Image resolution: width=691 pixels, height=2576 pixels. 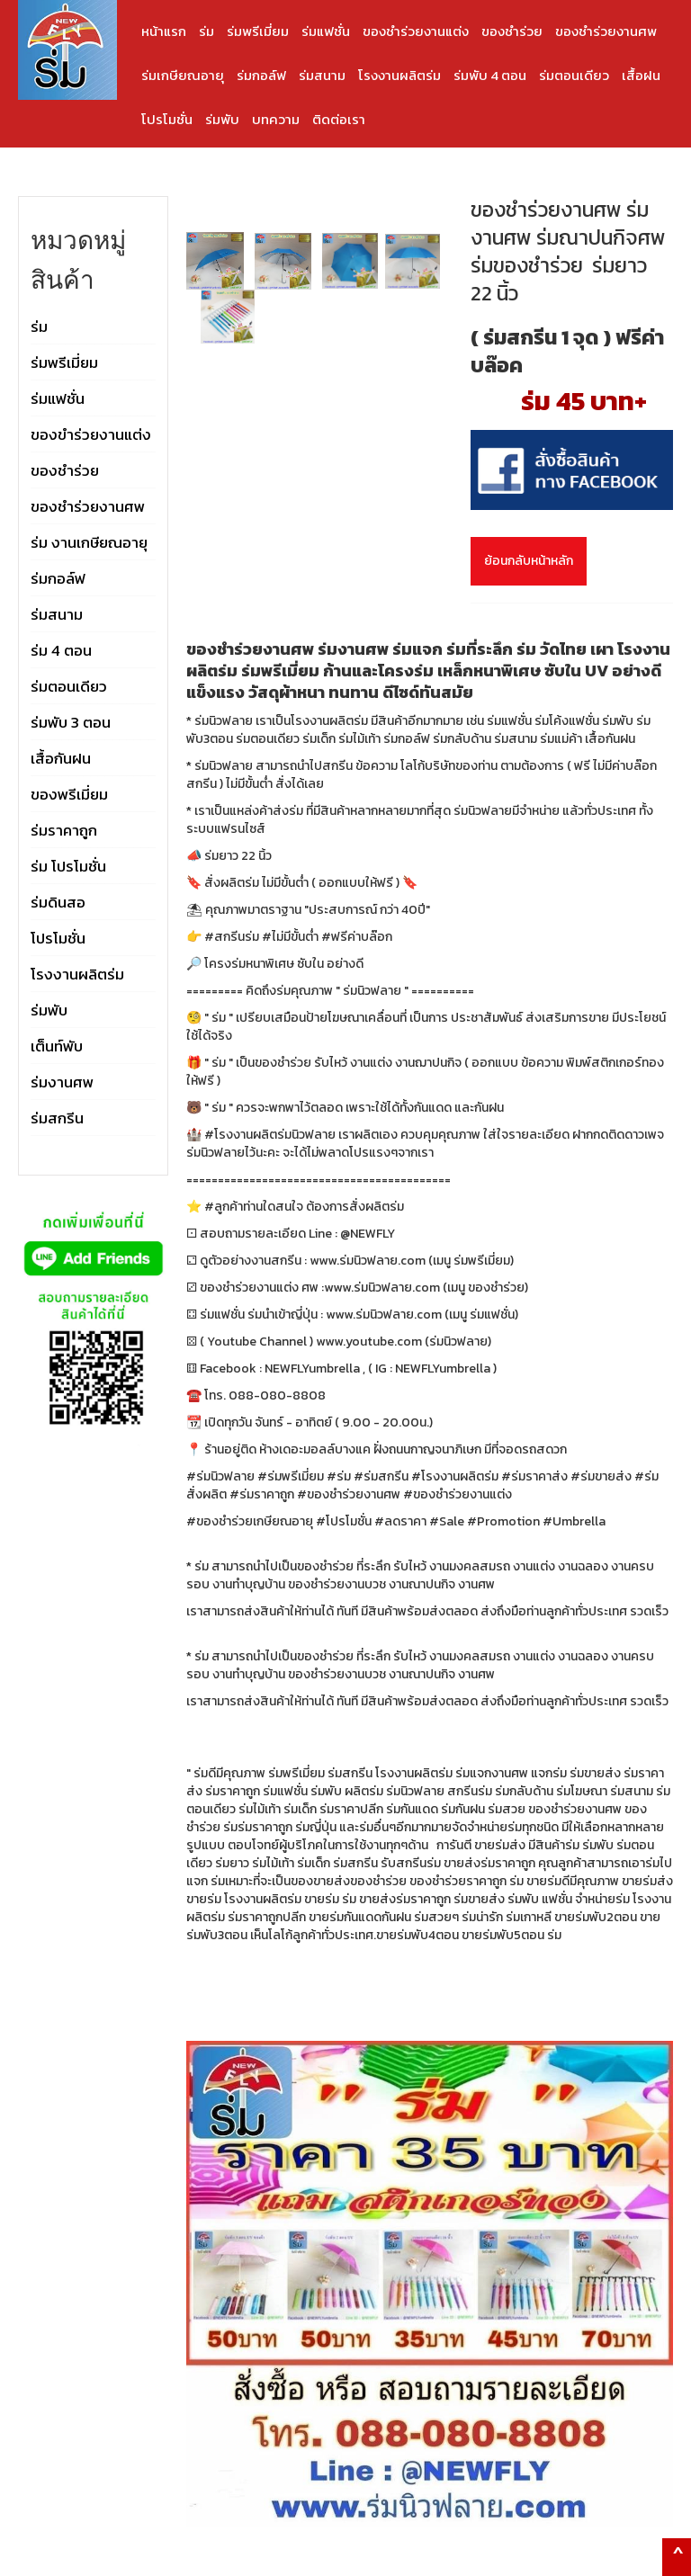 I want to click on ของชำร่วยงานแต่ง, so click(x=416, y=31).